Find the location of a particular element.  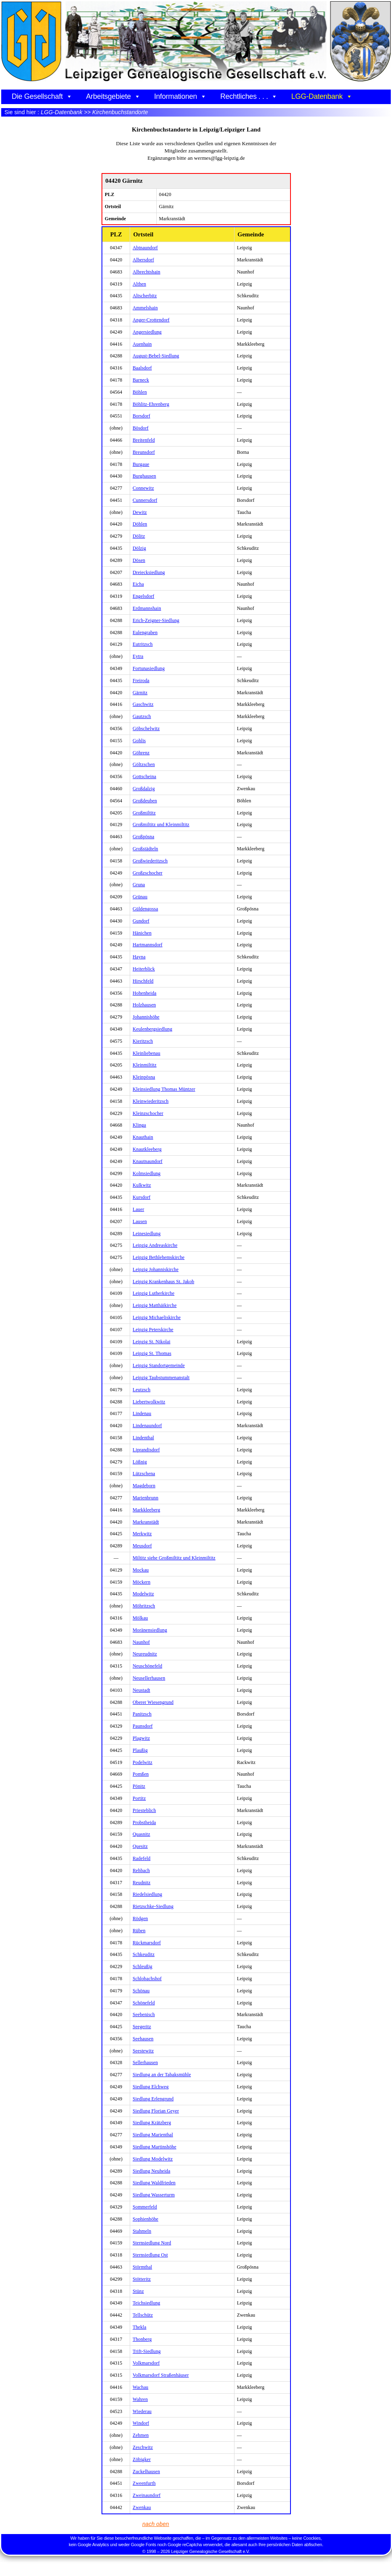

Meusdorf is located at coordinates (142, 1546).